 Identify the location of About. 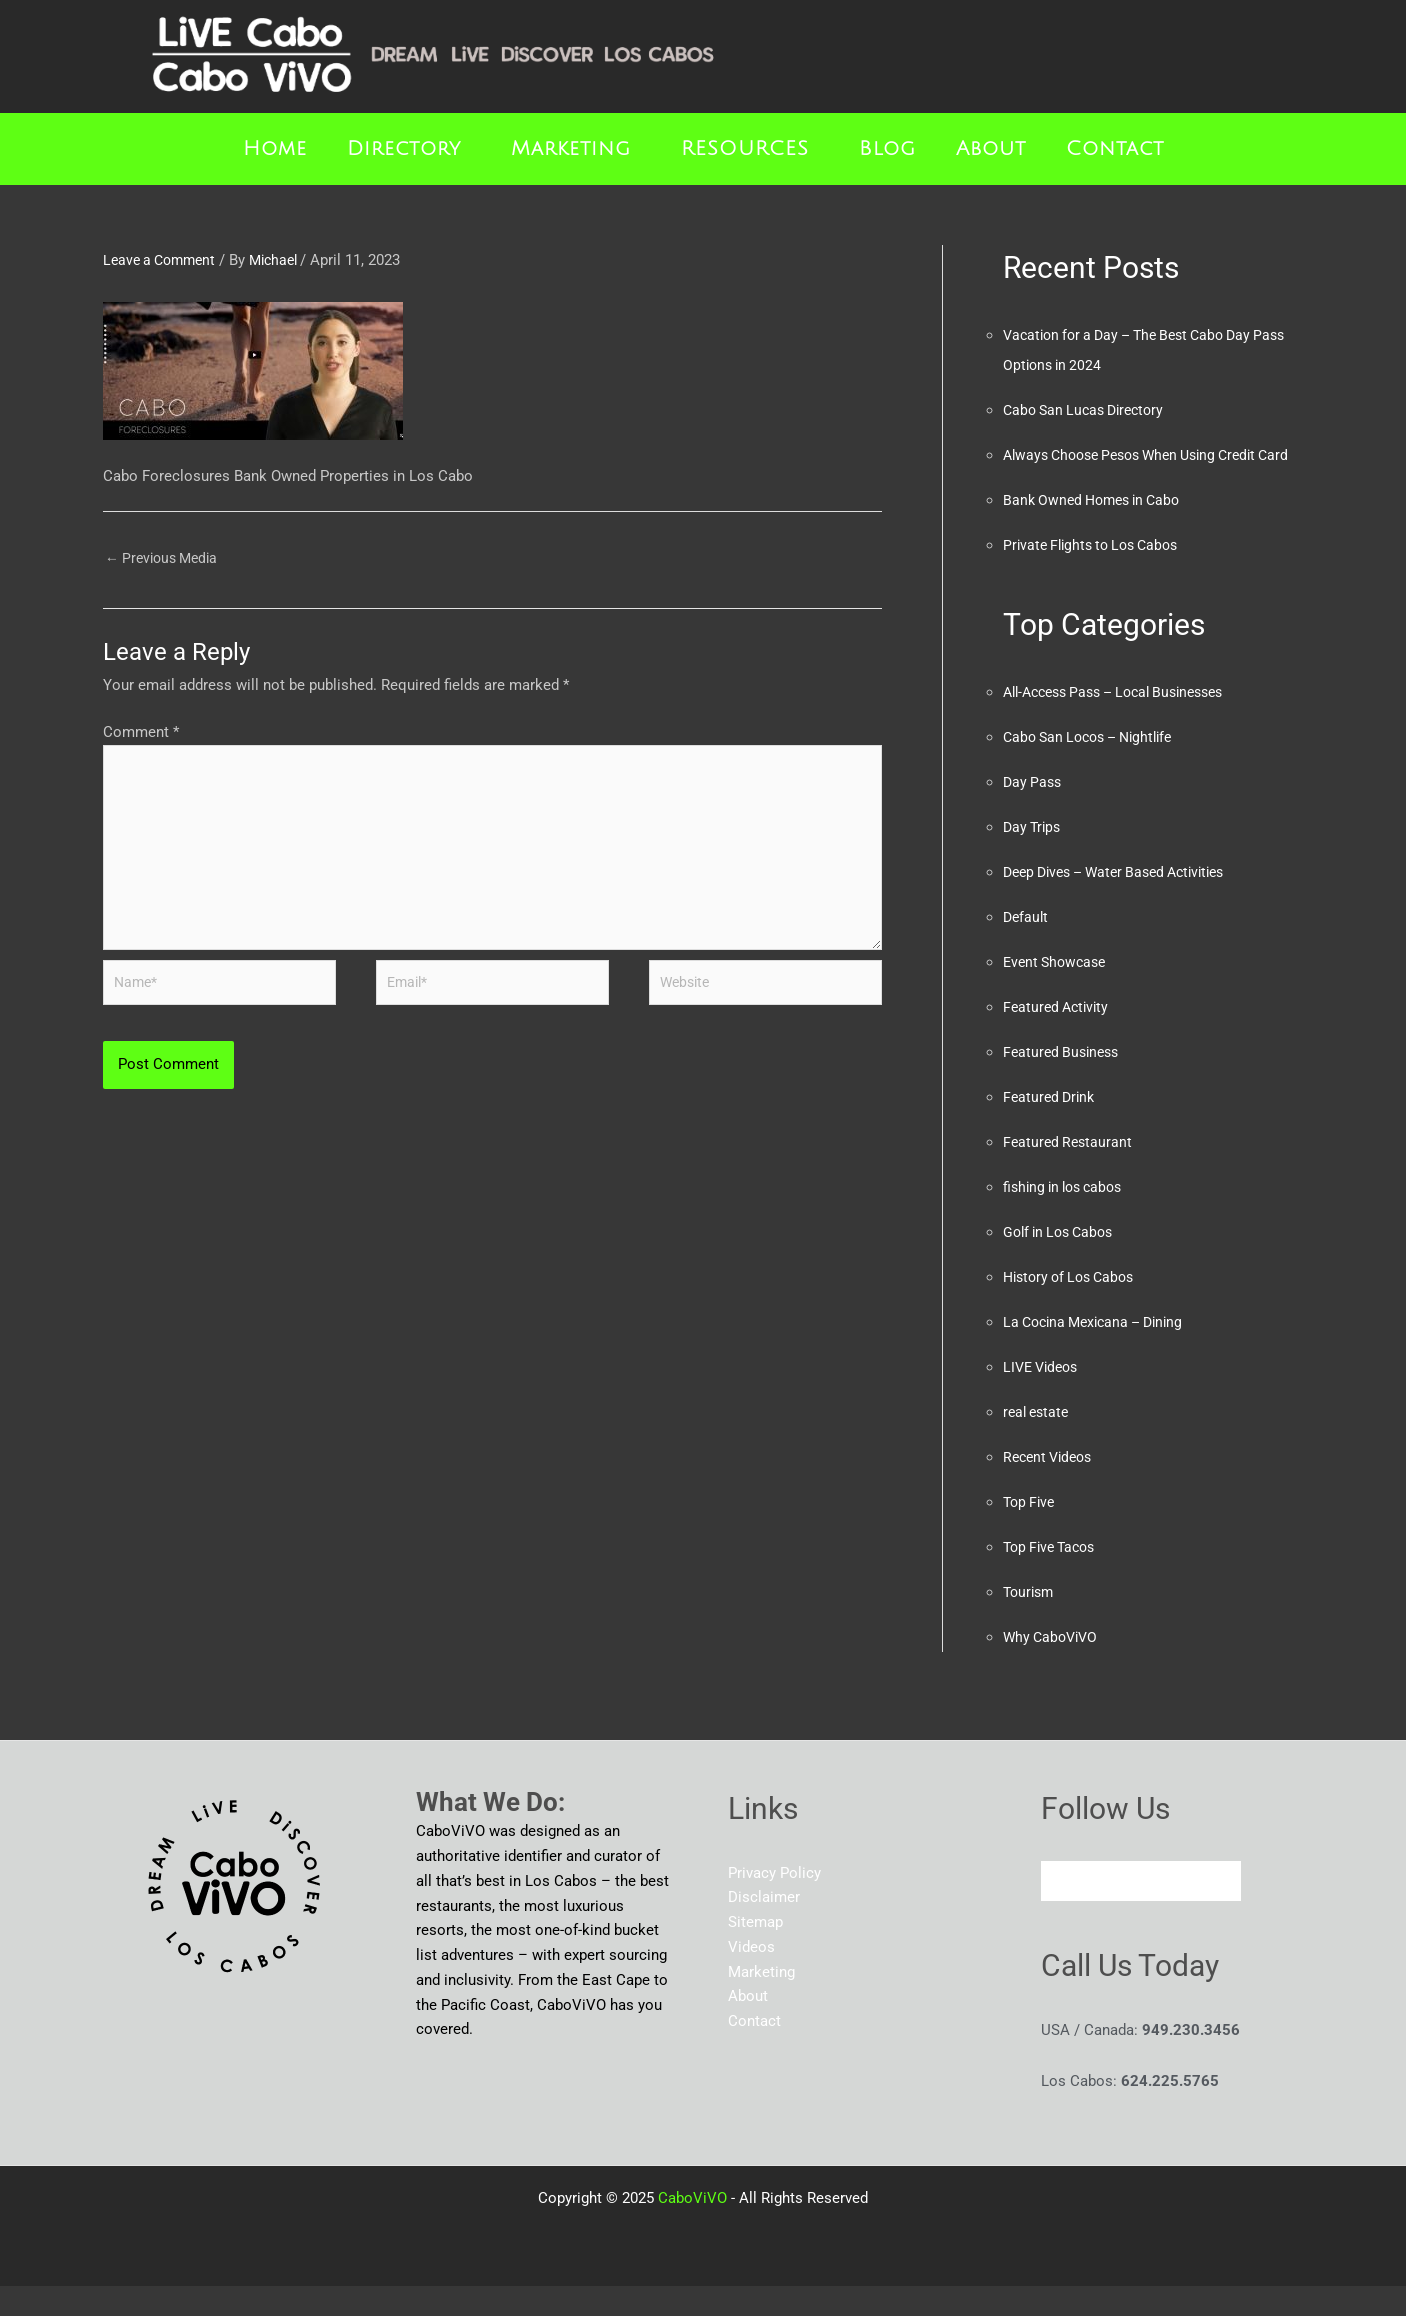
(991, 149).